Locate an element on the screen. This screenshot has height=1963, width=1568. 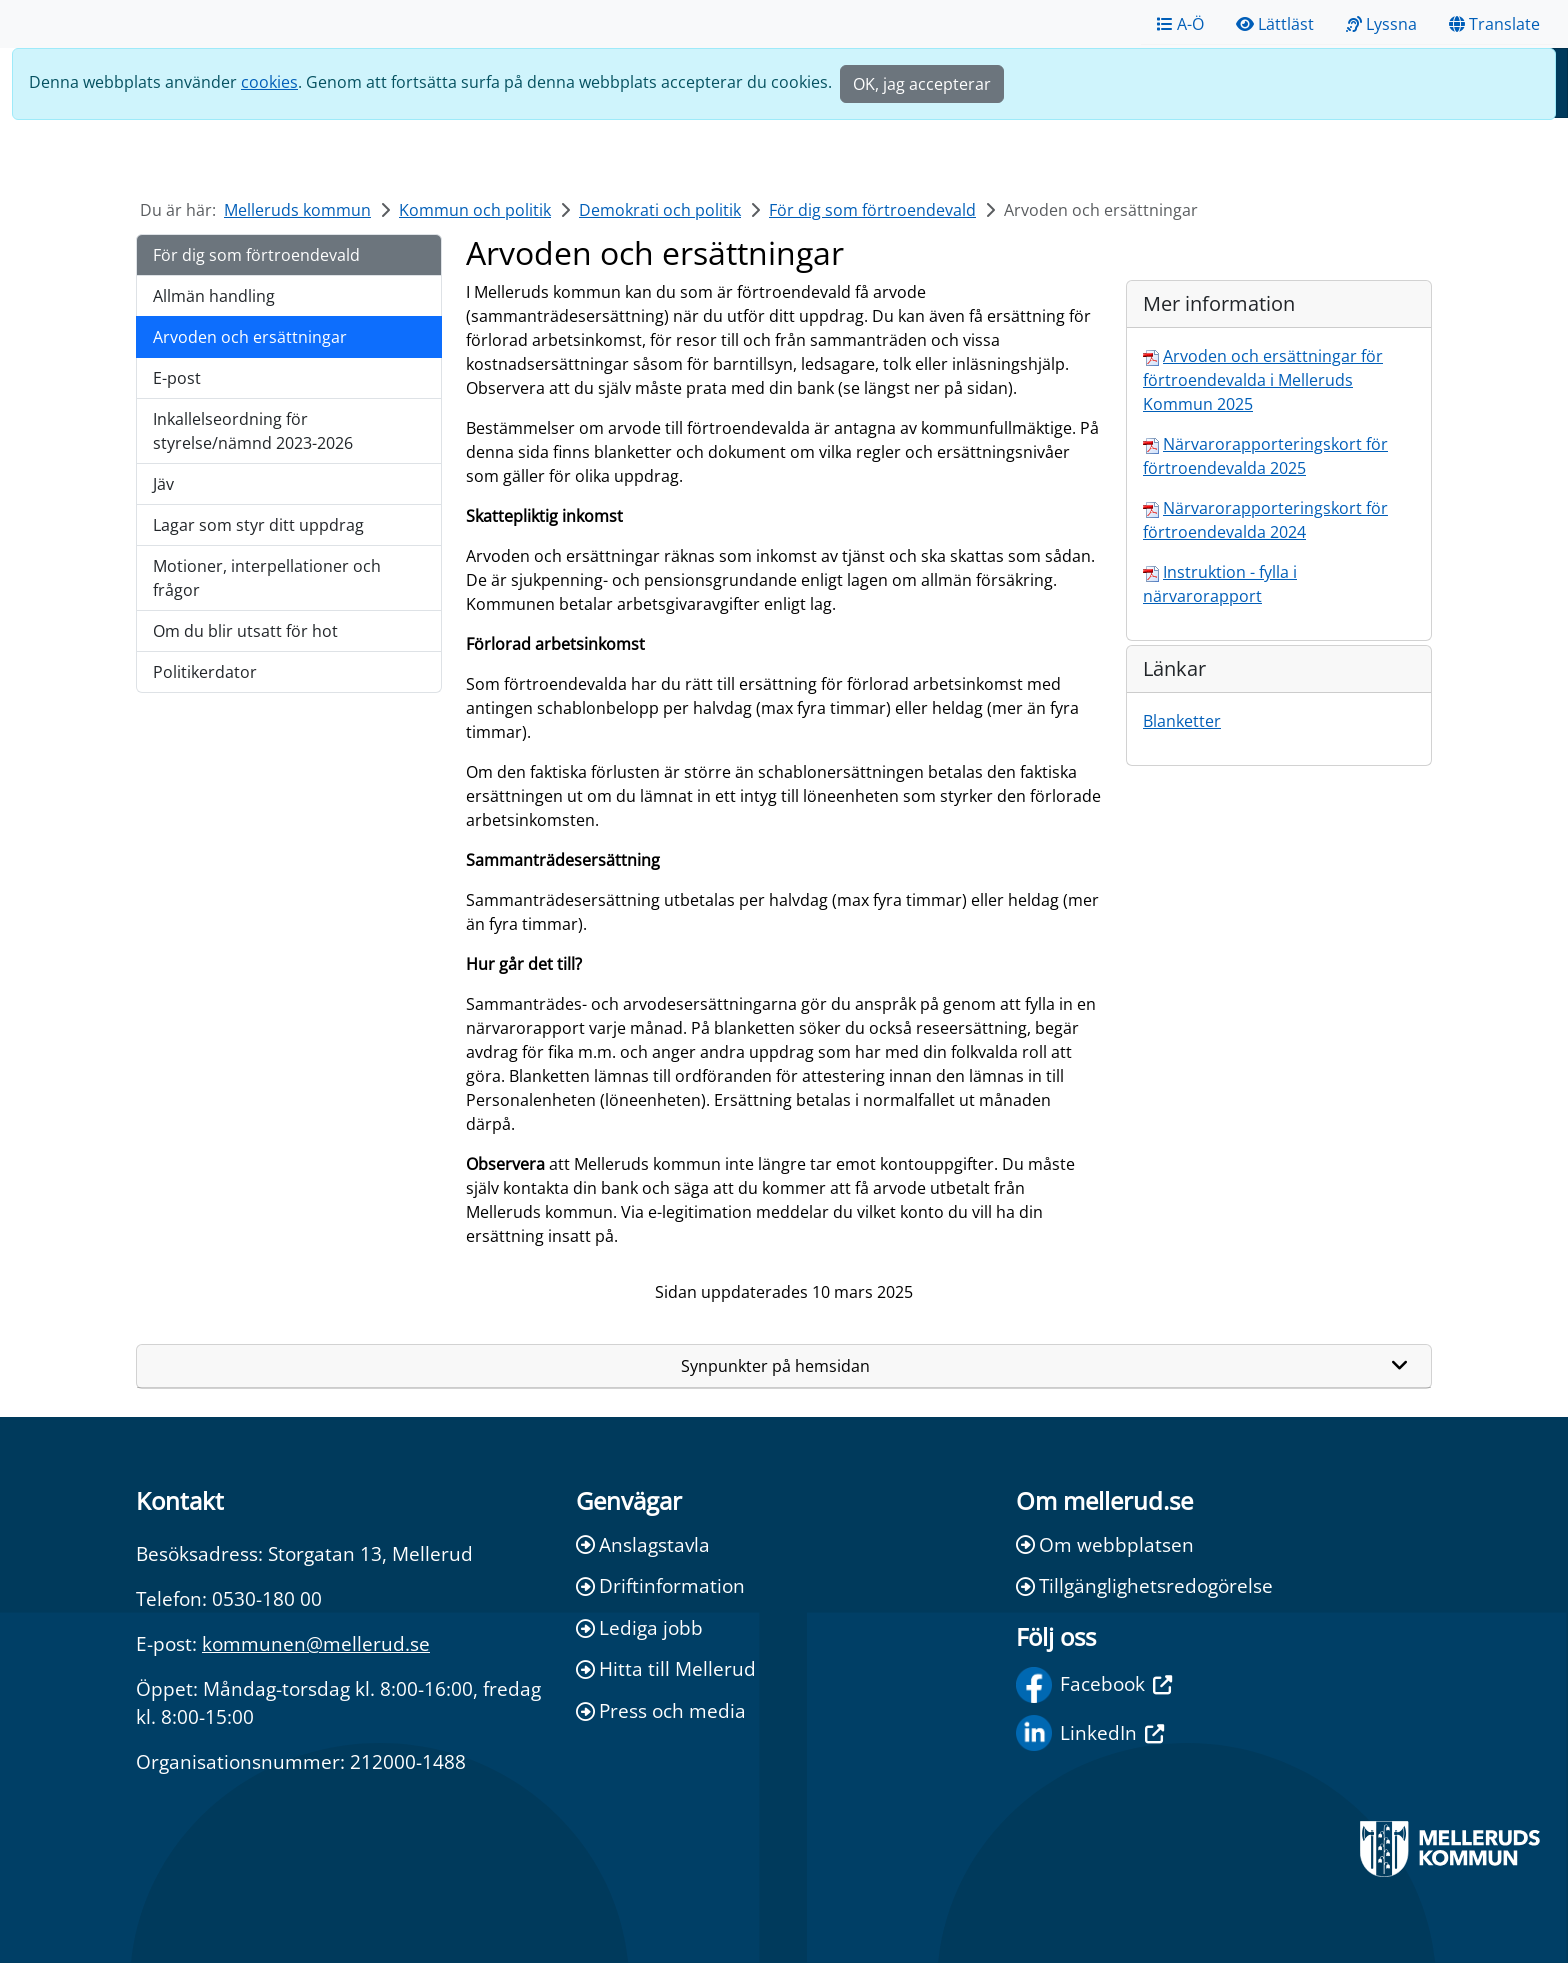
Politikerdator is located at coordinates (205, 672).